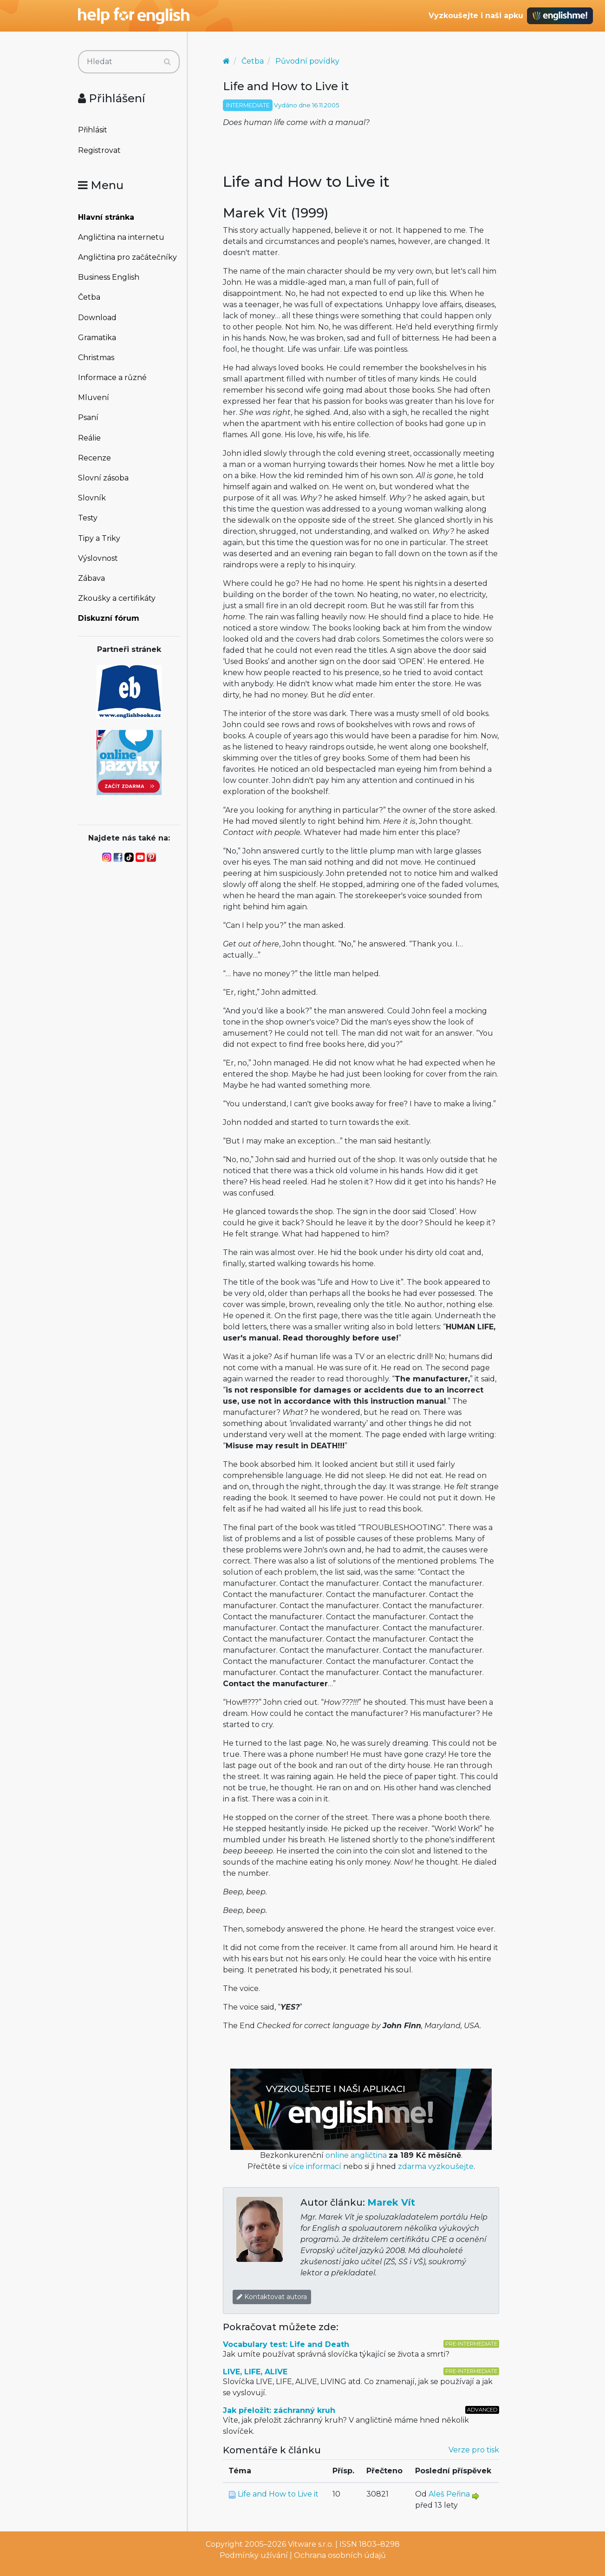  Describe the element at coordinates (94, 457) in the screenshot. I see `Recenze` at that location.